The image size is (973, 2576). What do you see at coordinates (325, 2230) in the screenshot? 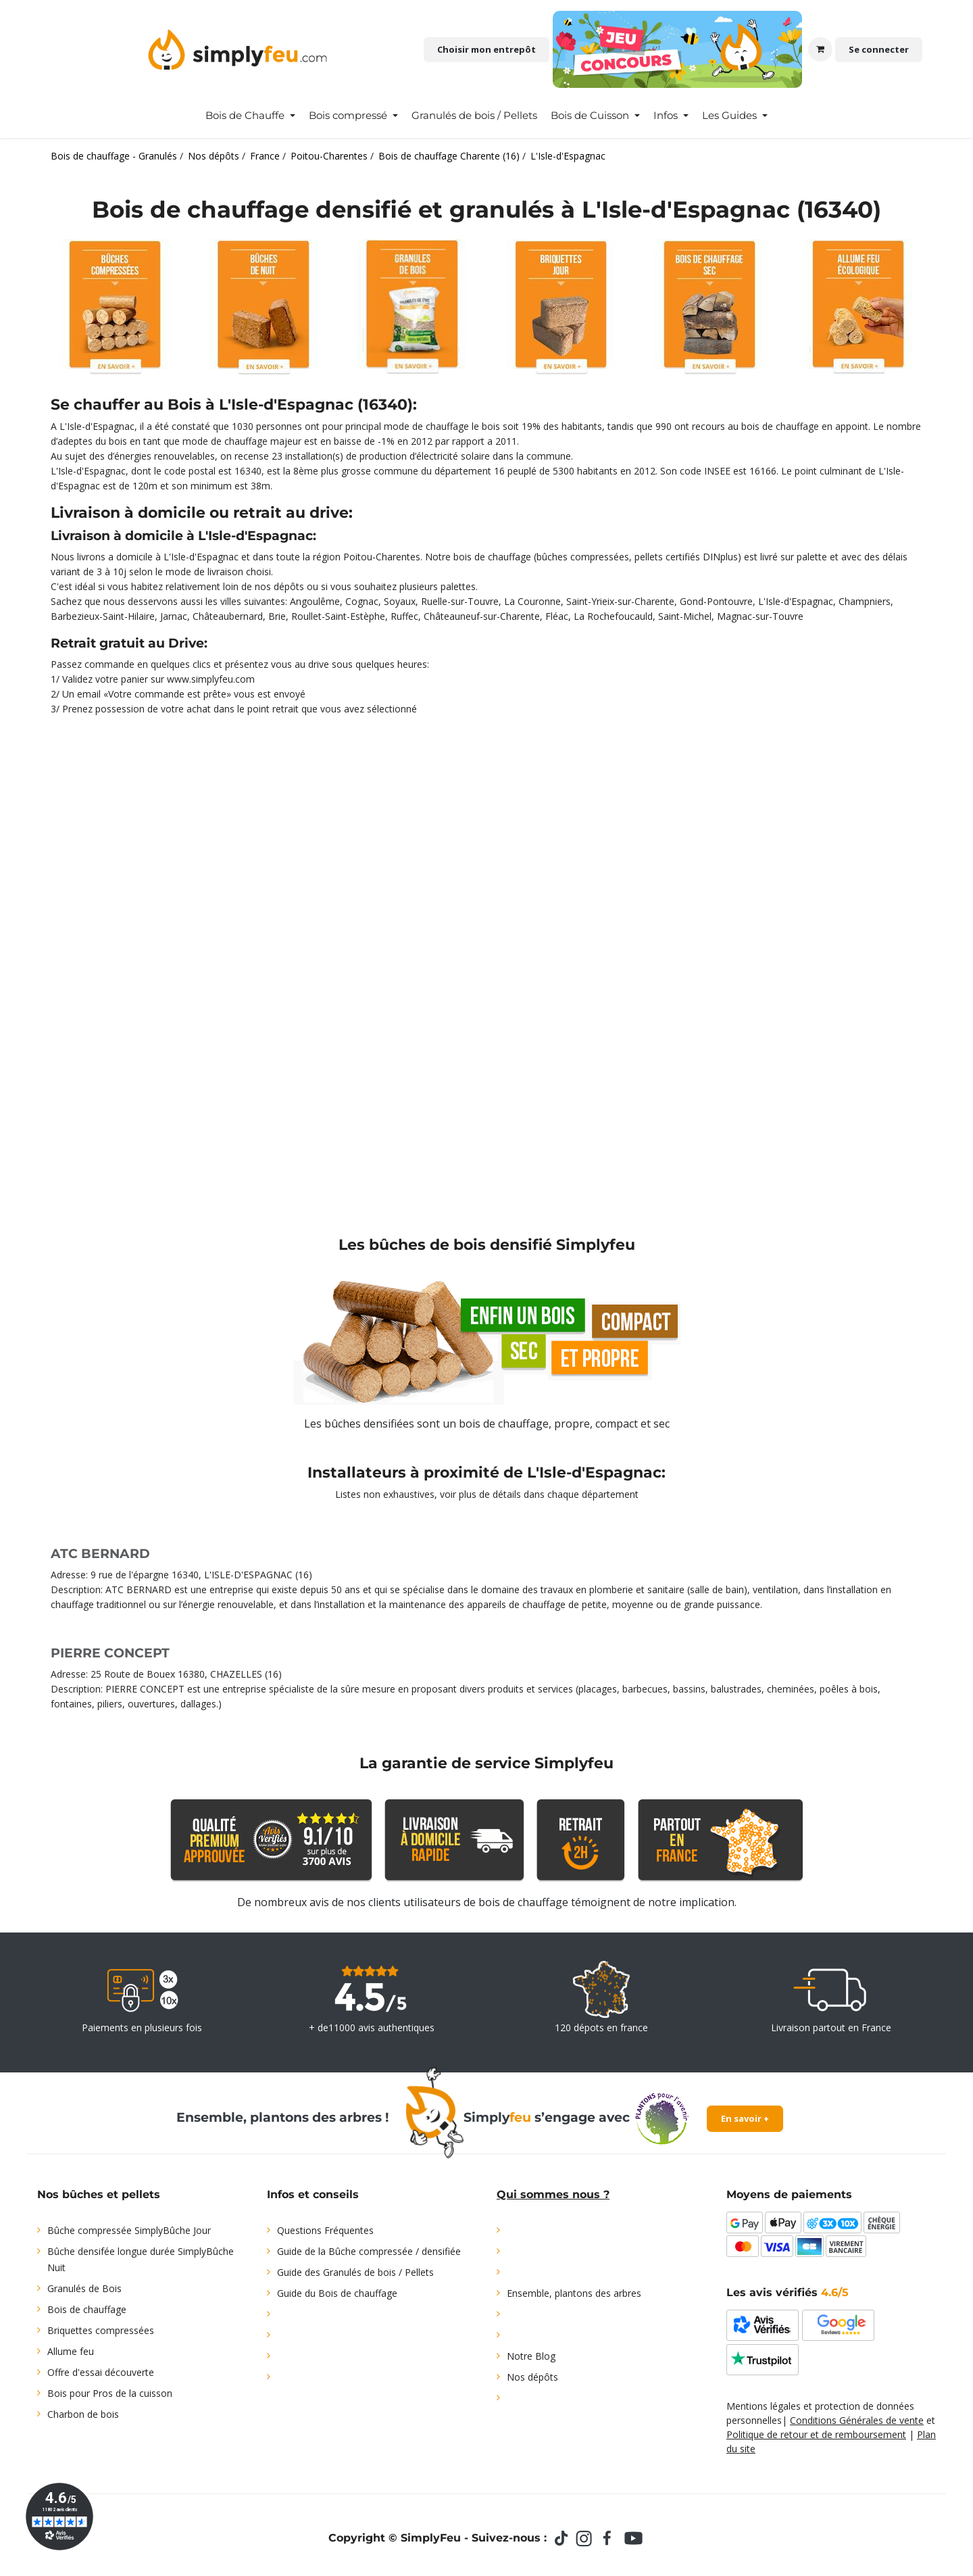
I see `Questions Fréquentes` at bounding box center [325, 2230].